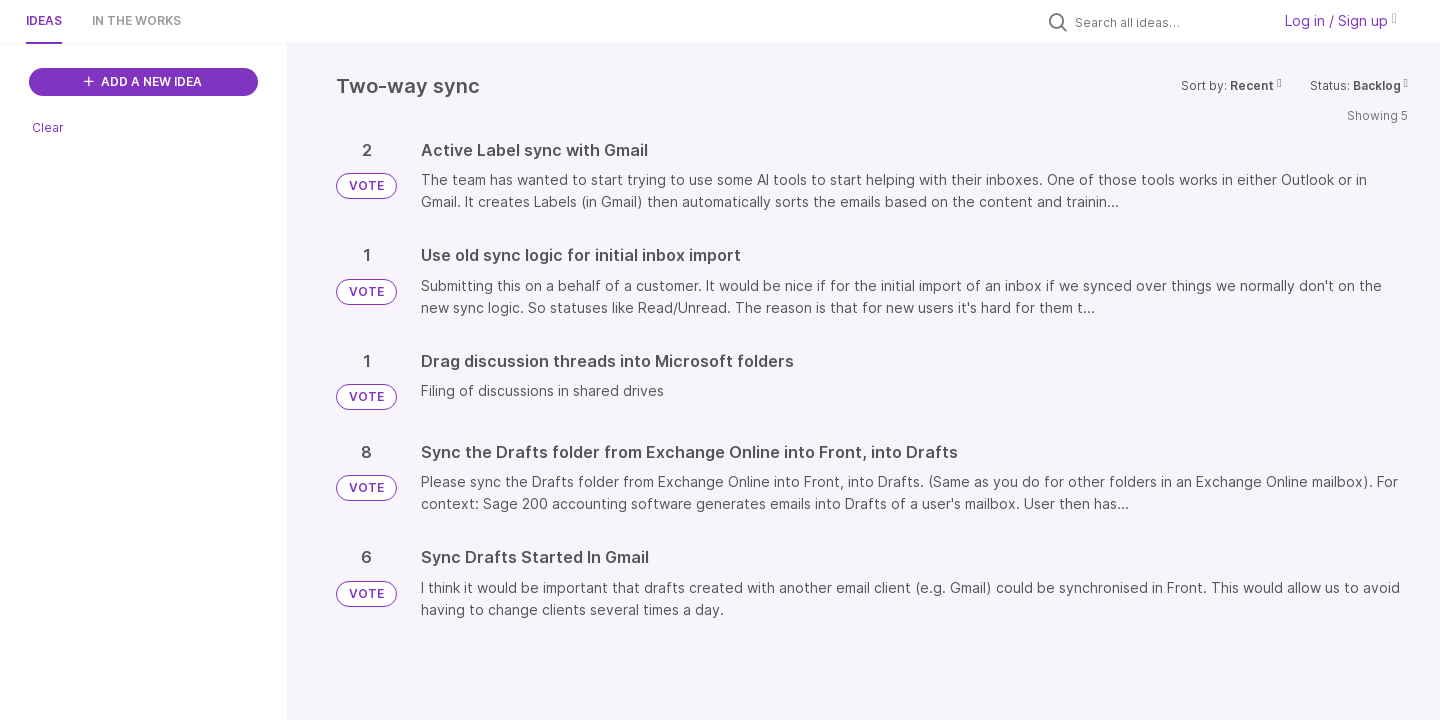 This screenshot has height=720, width=1440. Describe the element at coordinates (143, 81) in the screenshot. I see `ADD A NEW IDEA` at that location.